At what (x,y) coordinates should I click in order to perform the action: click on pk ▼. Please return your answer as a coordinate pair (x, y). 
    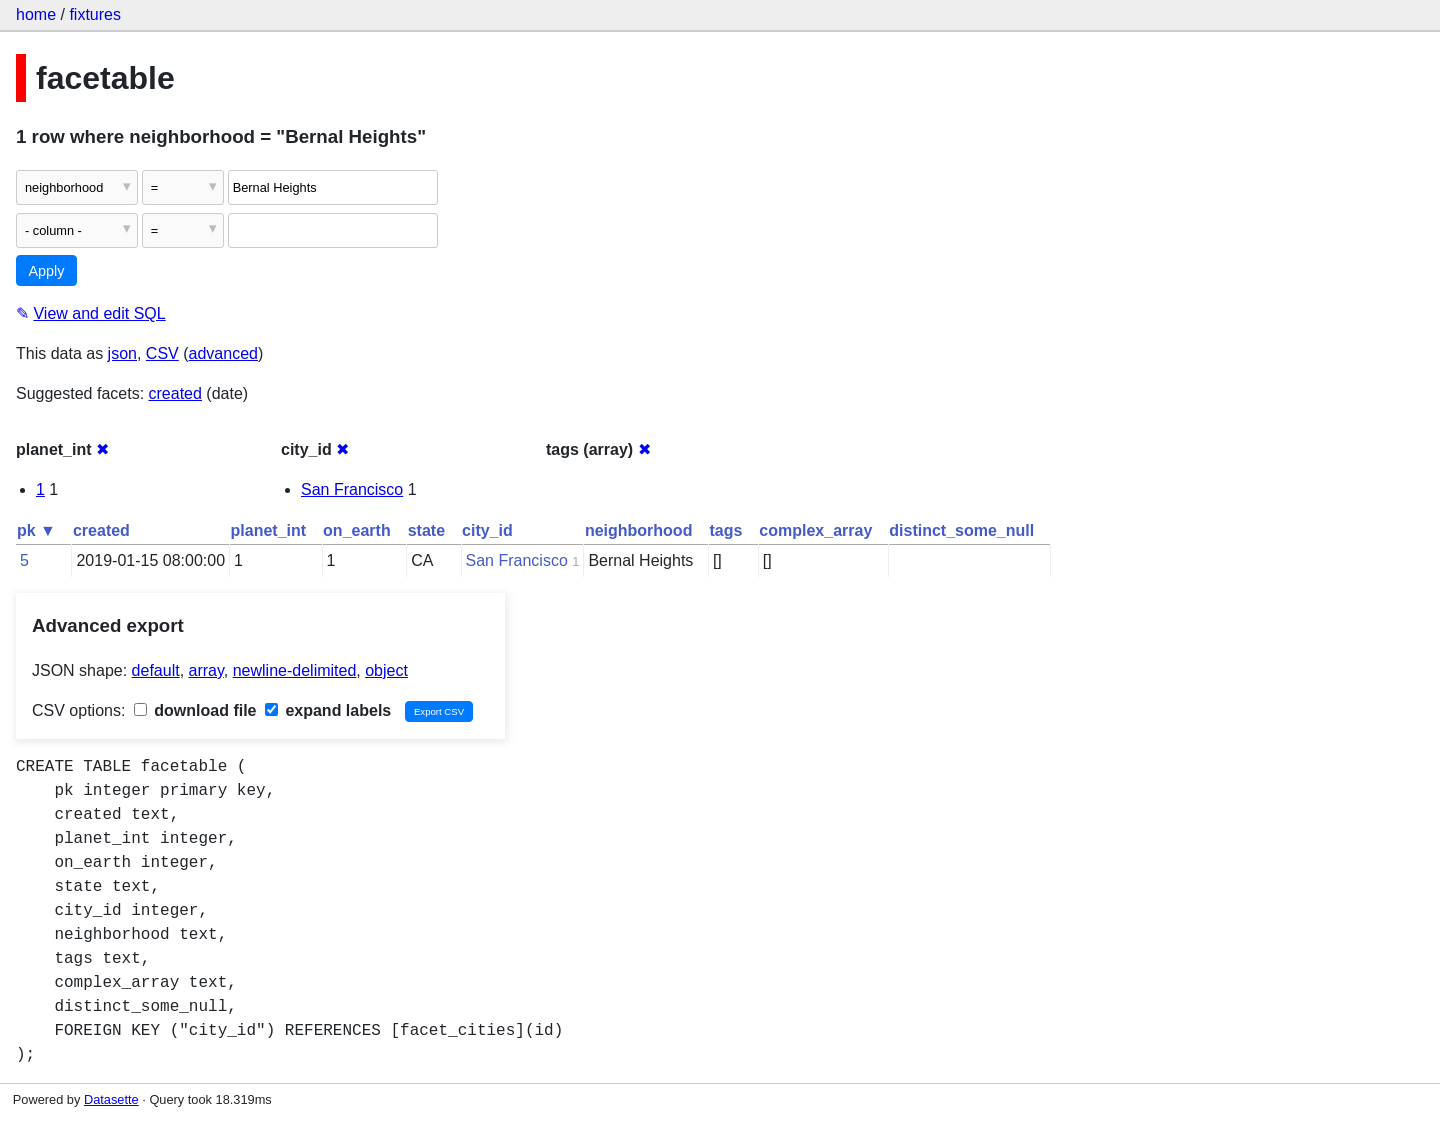
    Looking at the image, I should click on (36, 530).